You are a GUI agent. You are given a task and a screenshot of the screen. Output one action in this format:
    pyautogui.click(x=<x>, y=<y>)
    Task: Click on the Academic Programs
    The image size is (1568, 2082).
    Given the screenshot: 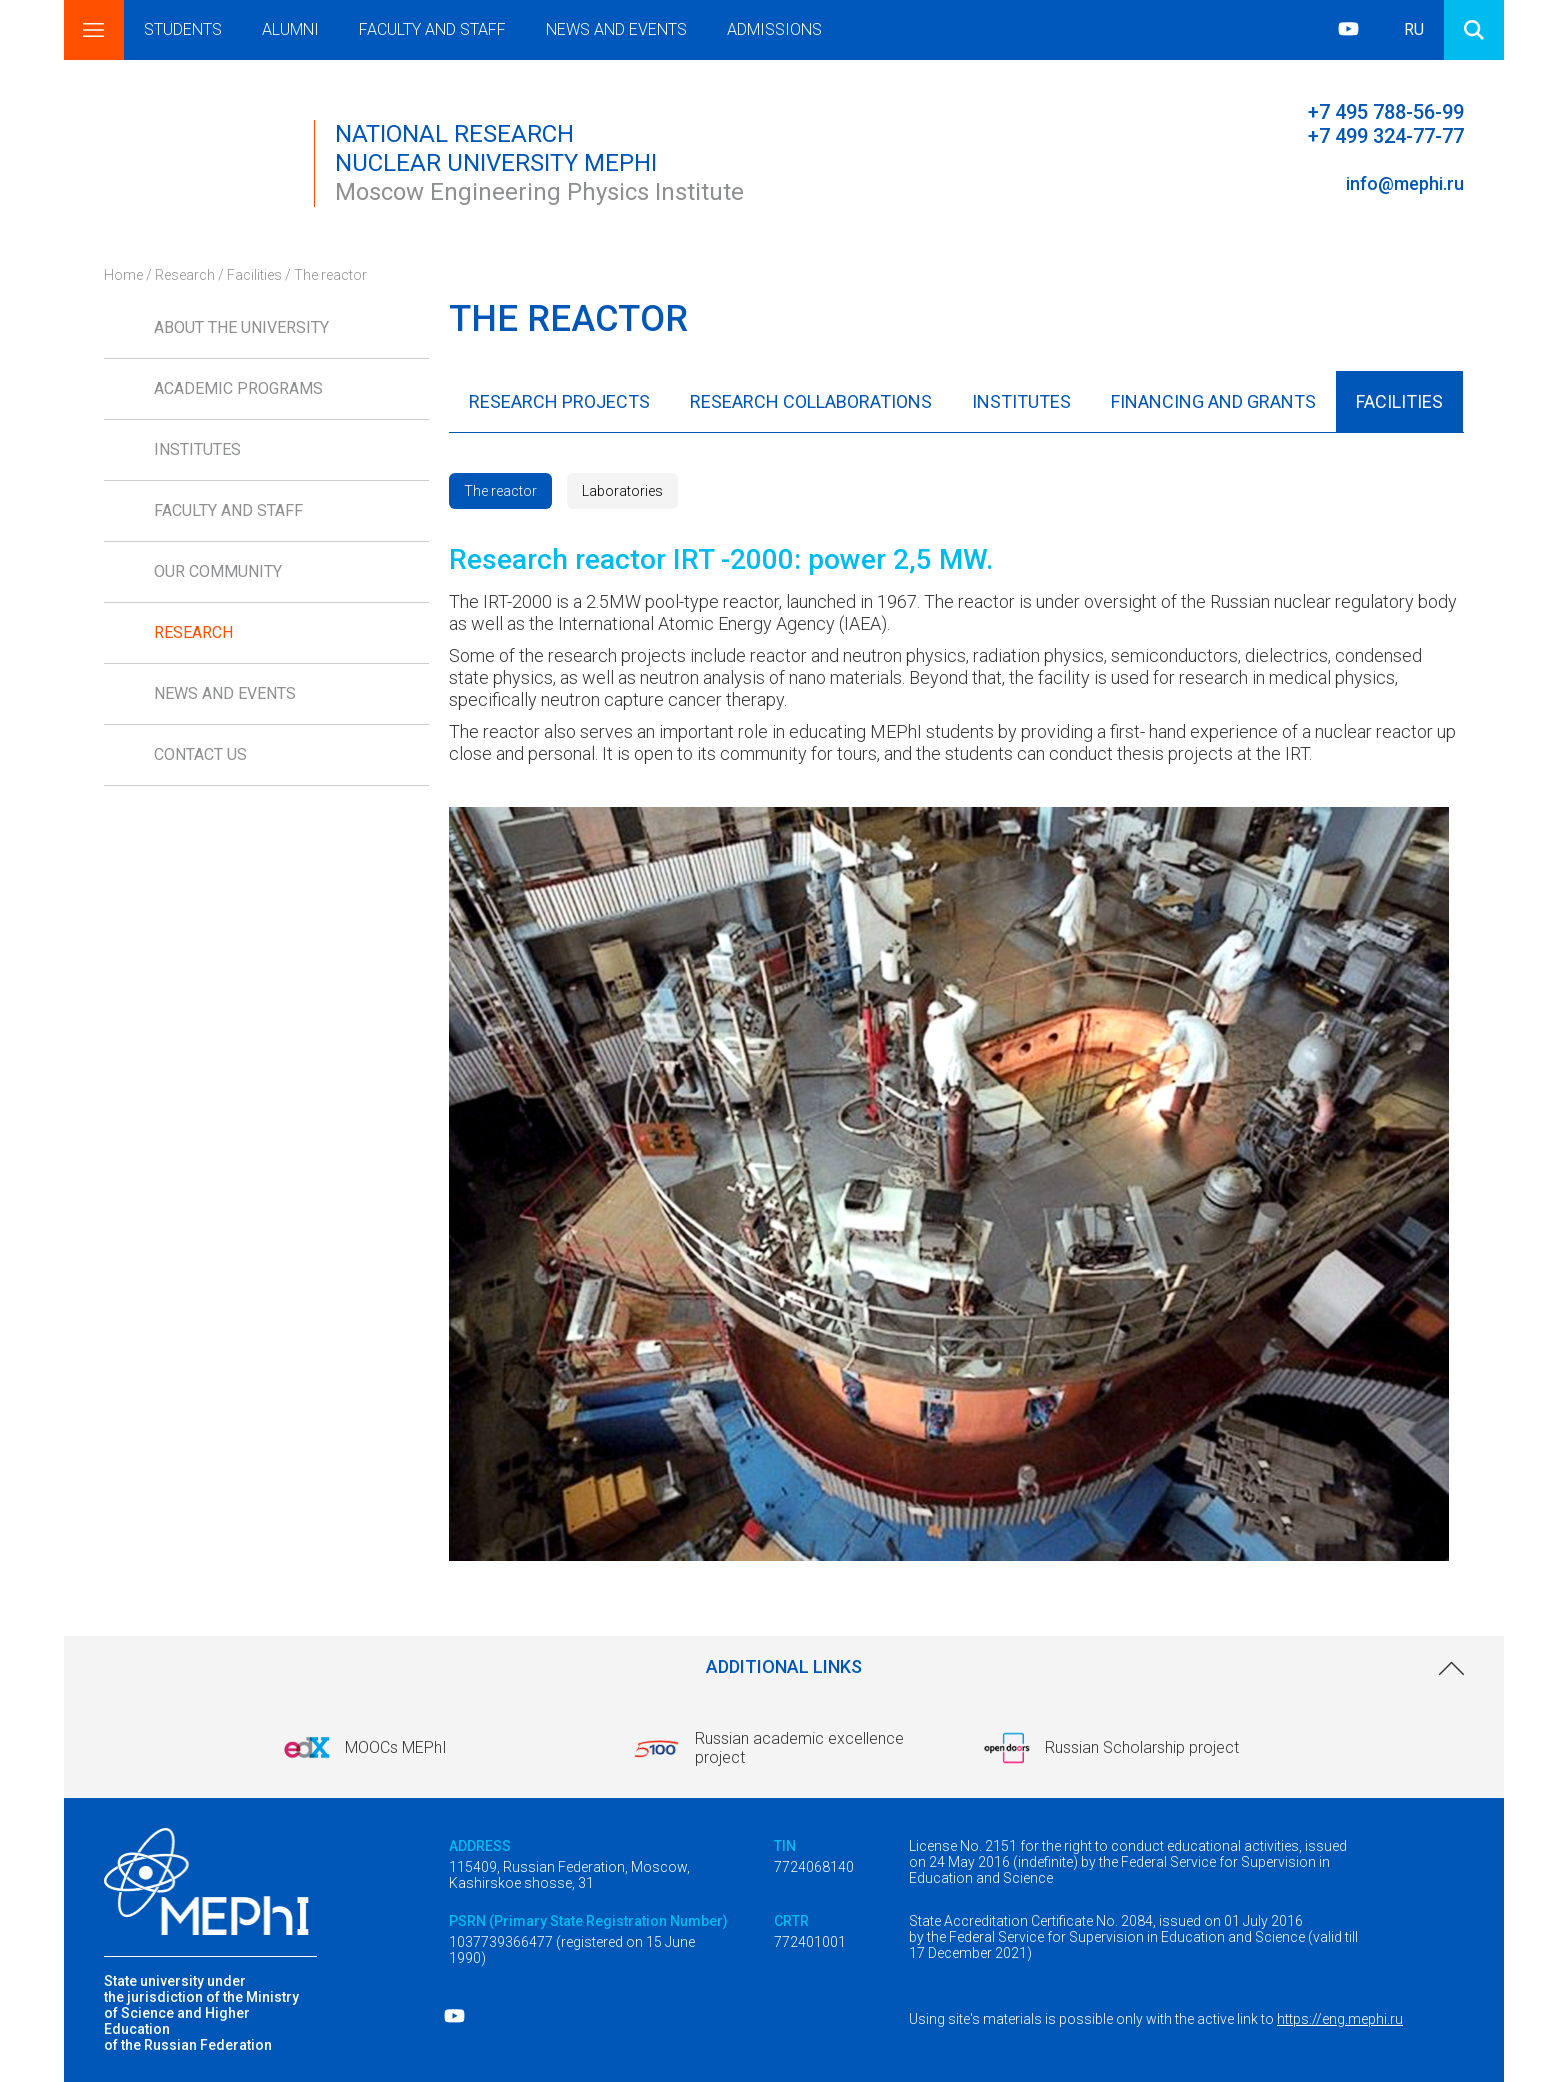 What is the action you would take?
    pyautogui.click(x=238, y=388)
    